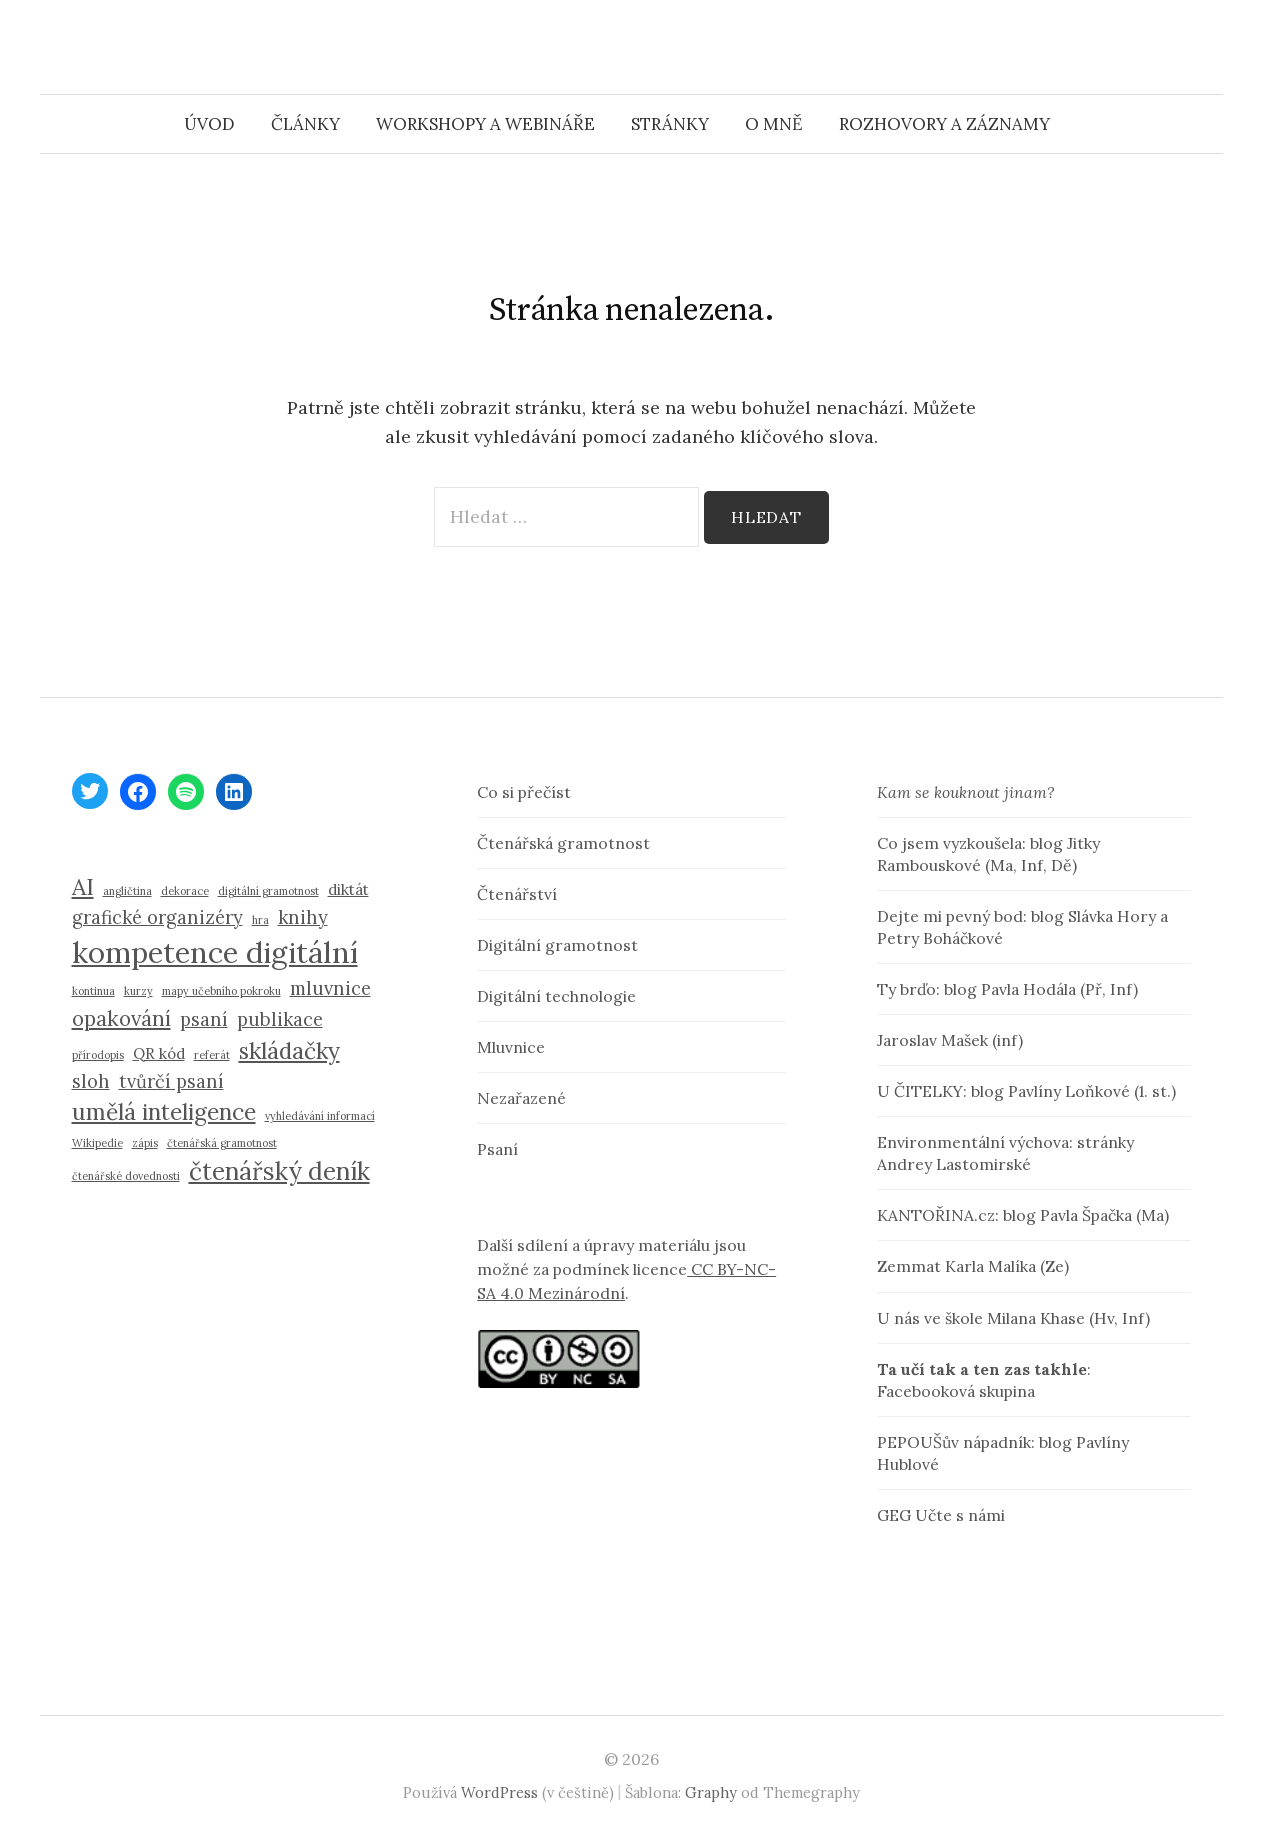 Image resolution: width=1263 pixels, height=1839 pixels. What do you see at coordinates (83, 886) in the screenshot?
I see `AI [AI (5 položek)]` at bounding box center [83, 886].